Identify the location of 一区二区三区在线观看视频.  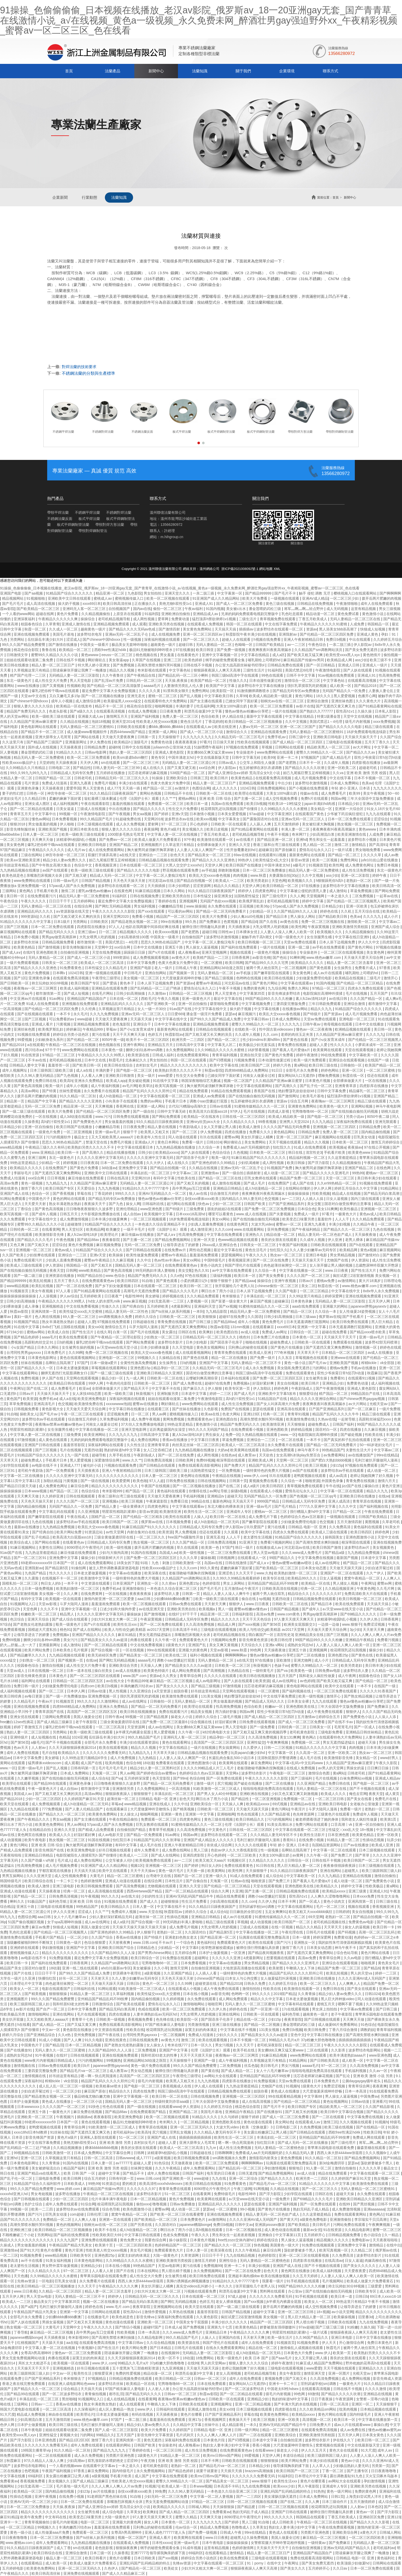
(342, 952).